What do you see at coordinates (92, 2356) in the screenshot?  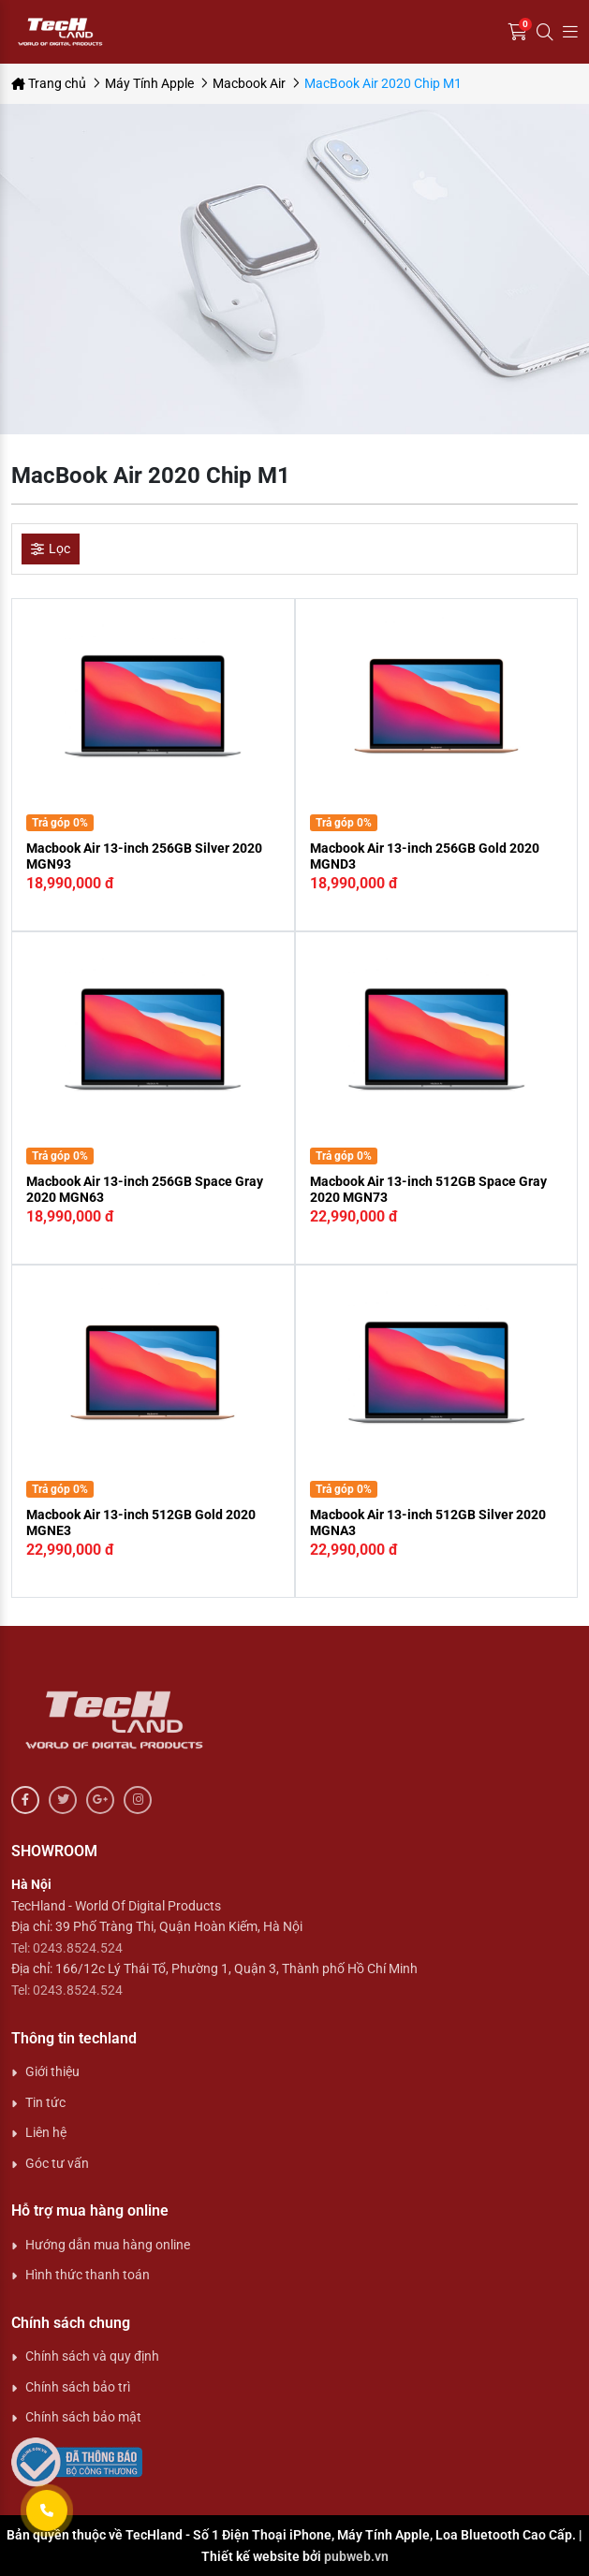 I see `Chính sách và quy định` at bounding box center [92, 2356].